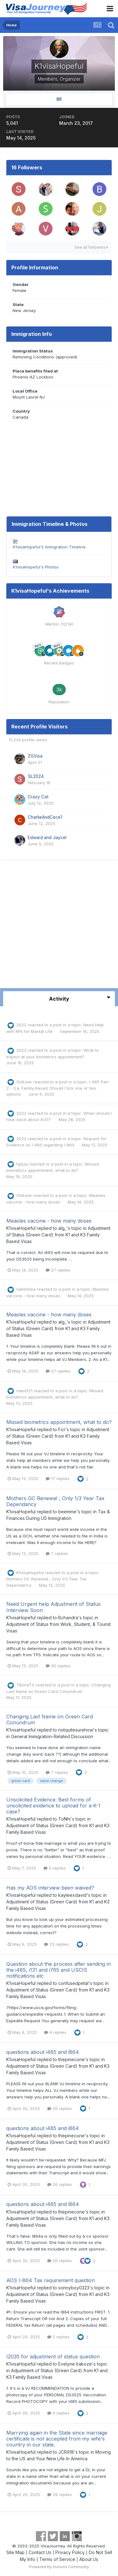  What do you see at coordinates (58, 1234) in the screenshot?
I see `Adjustment of Status (Green Card) from K1 and K3 Family Based Visas` at bounding box center [58, 1234].